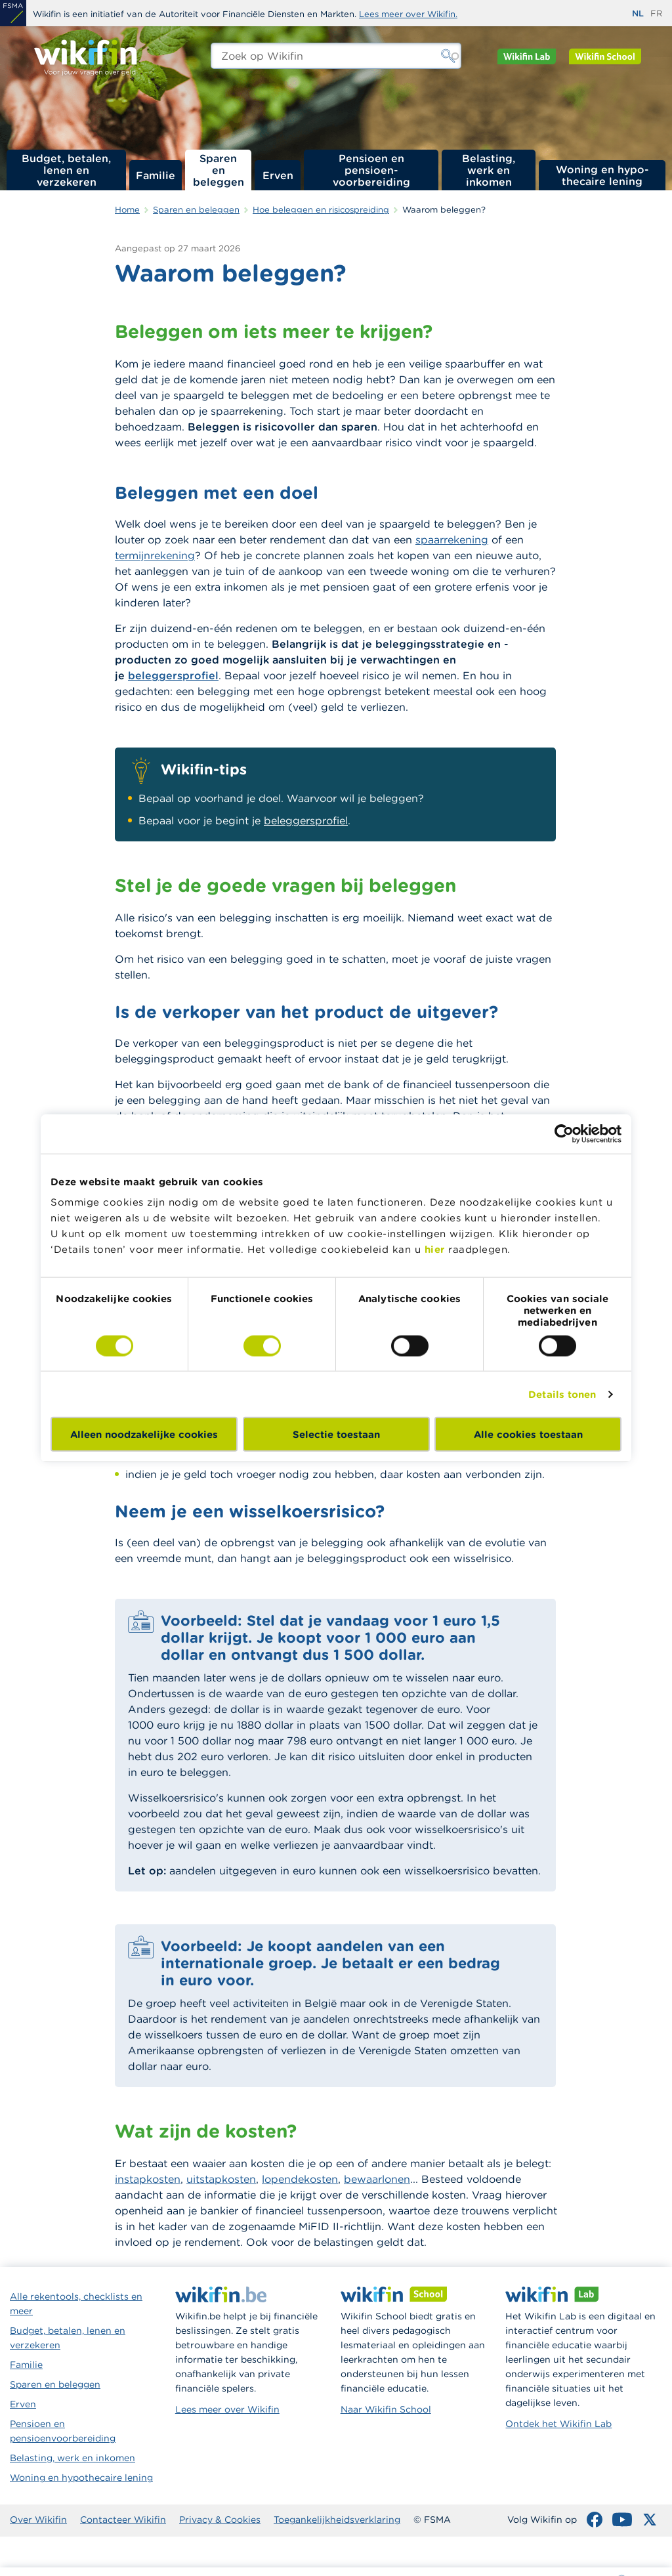  What do you see at coordinates (377, 2178) in the screenshot?
I see `bewaarlonen` at bounding box center [377, 2178].